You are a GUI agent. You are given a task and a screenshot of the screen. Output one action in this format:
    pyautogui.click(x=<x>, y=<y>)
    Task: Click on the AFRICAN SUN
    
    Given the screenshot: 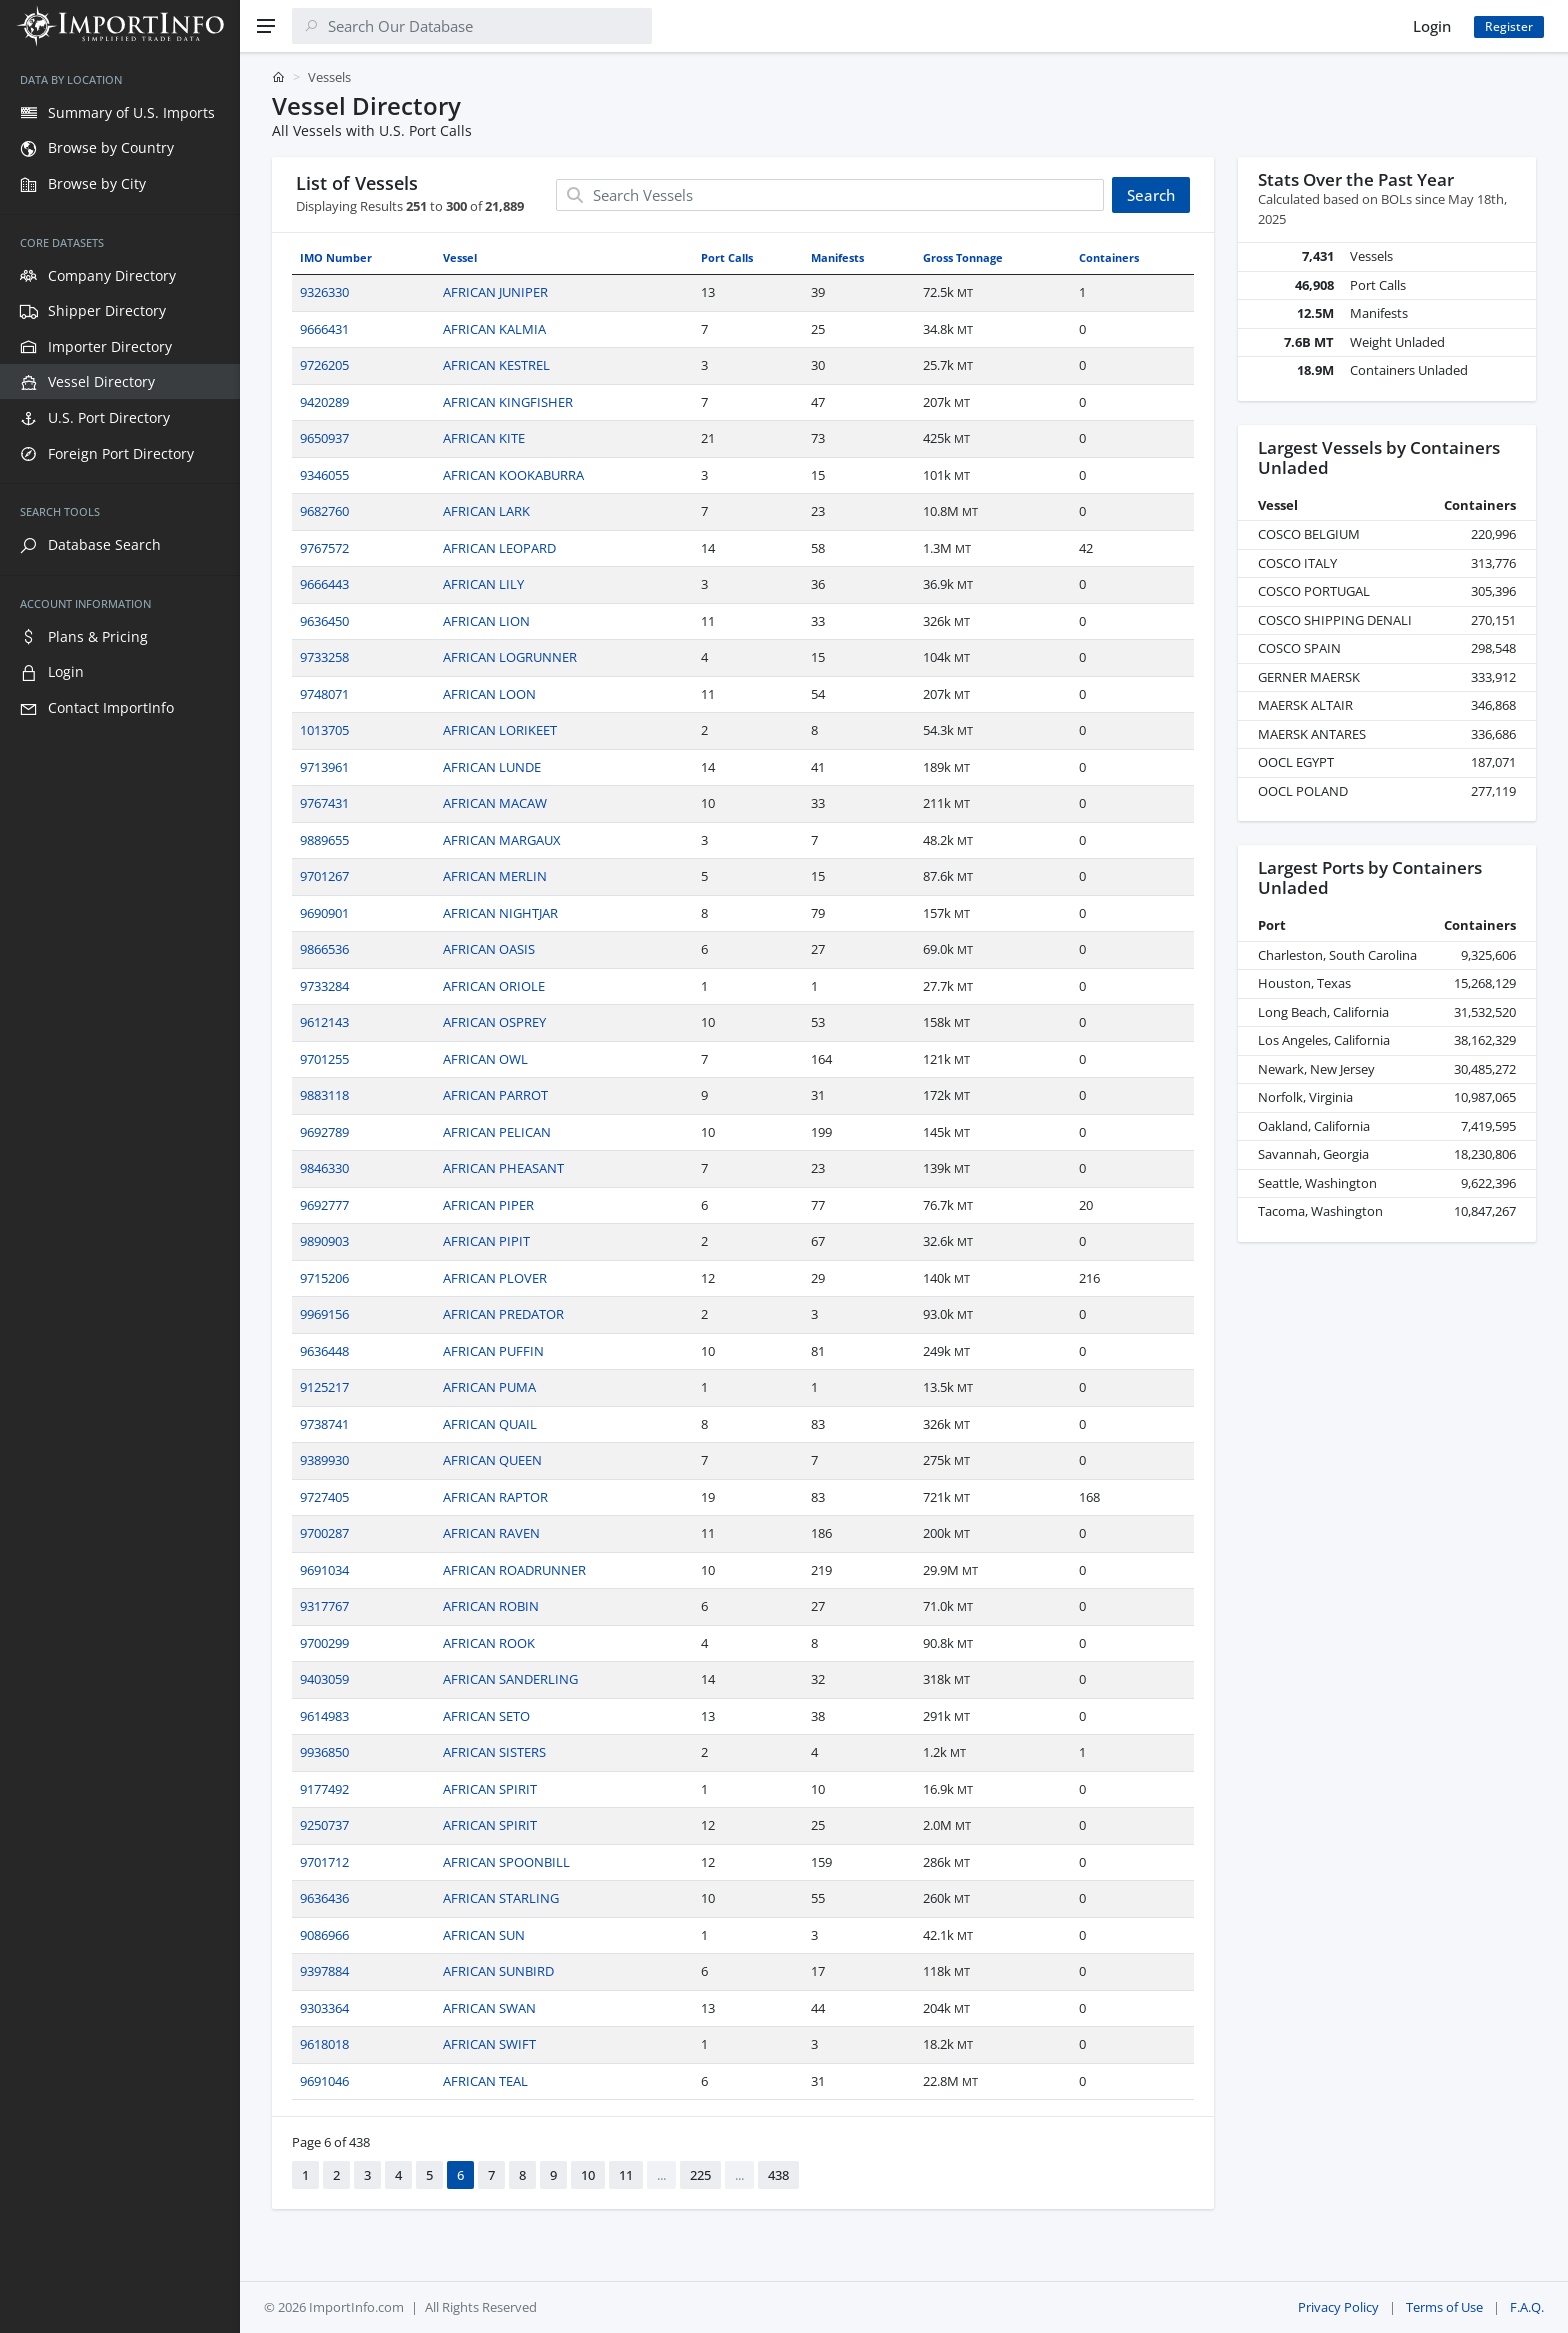 What is the action you would take?
    pyautogui.click(x=484, y=1935)
    